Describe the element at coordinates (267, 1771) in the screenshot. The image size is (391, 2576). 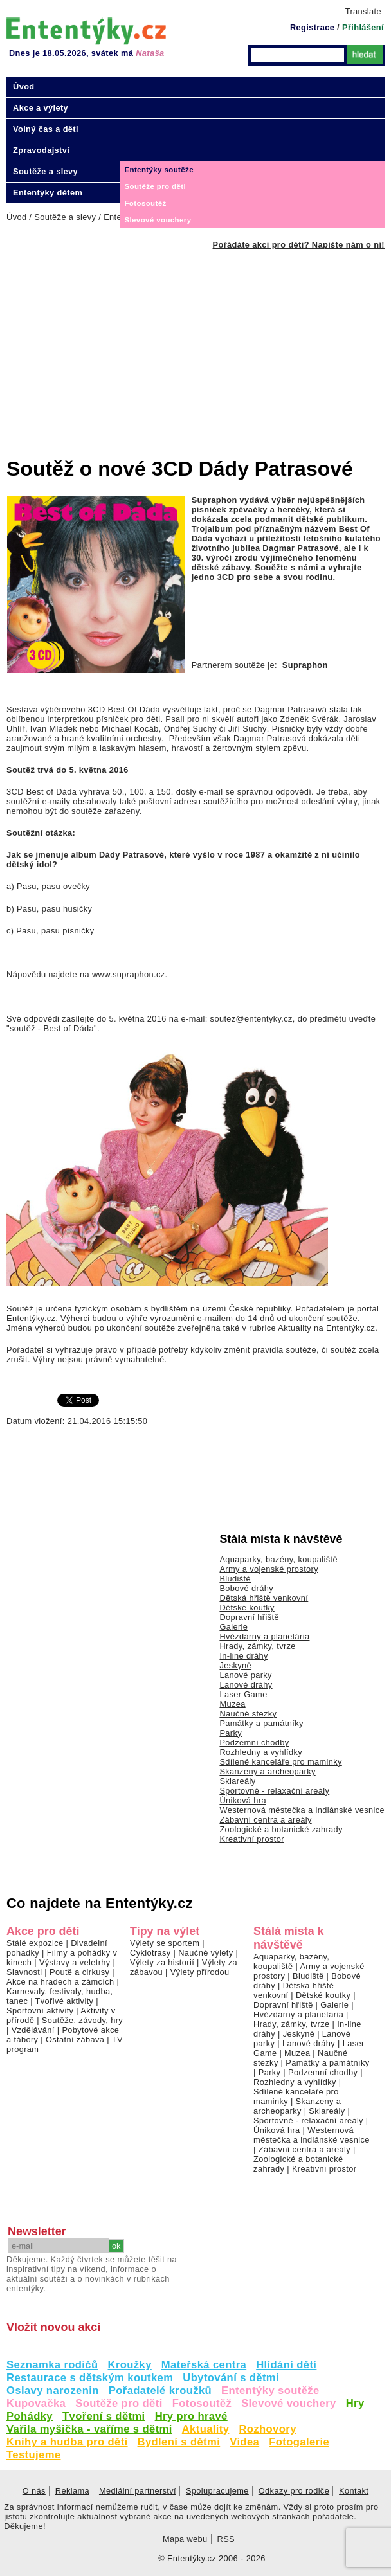
I see `Skanzeny a archeoparky` at that location.